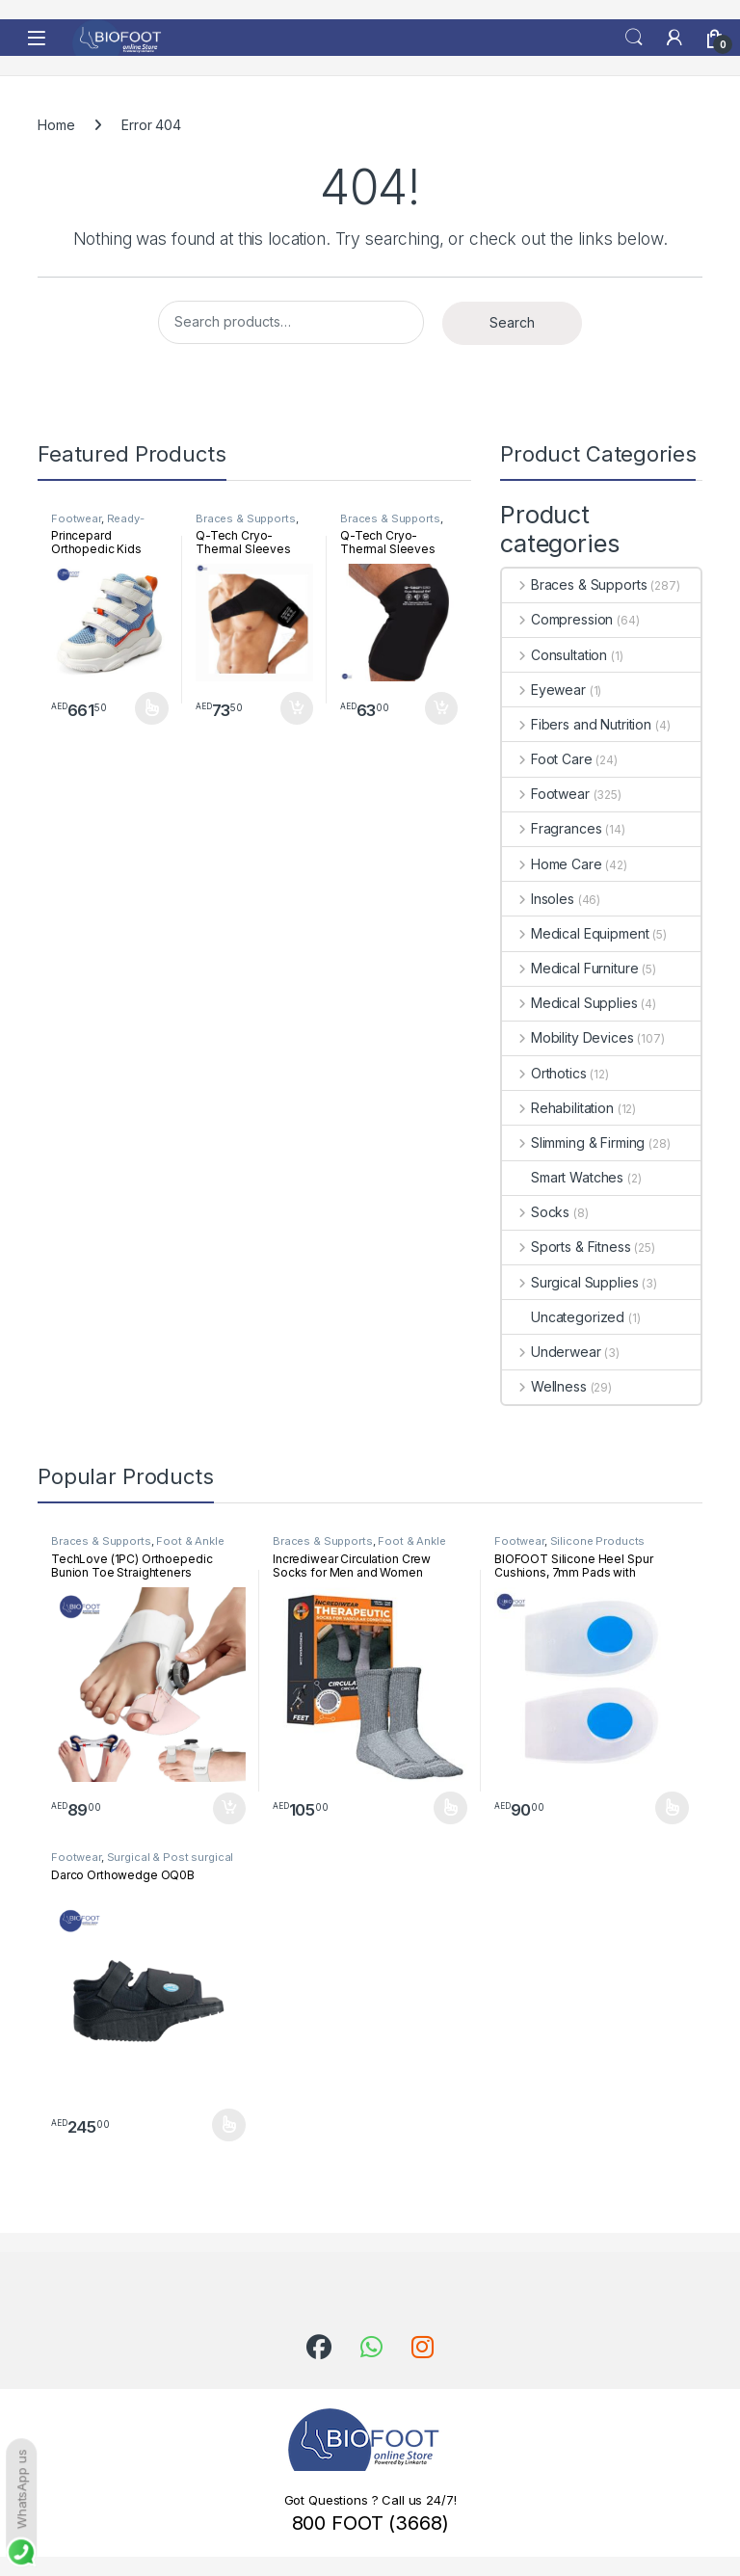  What do you see at coordinates (552, 864) in the screenshot?
I see `Home Care` at bounding box center [552, 864].